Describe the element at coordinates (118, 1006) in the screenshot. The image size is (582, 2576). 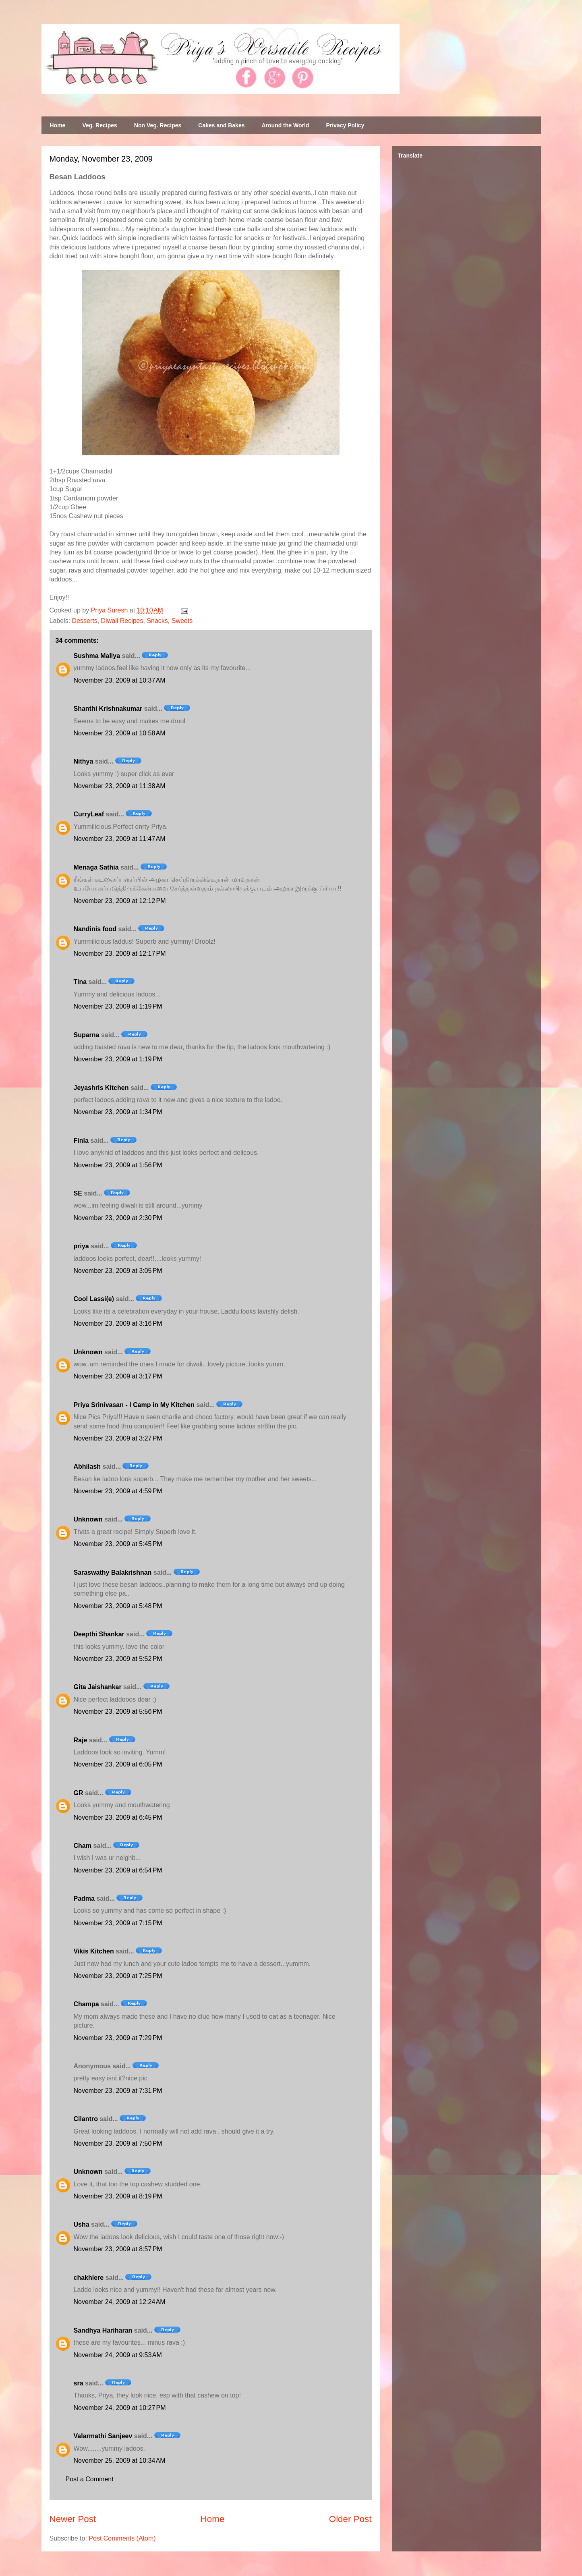
I see `November 23, 2009 at 1:19 PM` at that location.